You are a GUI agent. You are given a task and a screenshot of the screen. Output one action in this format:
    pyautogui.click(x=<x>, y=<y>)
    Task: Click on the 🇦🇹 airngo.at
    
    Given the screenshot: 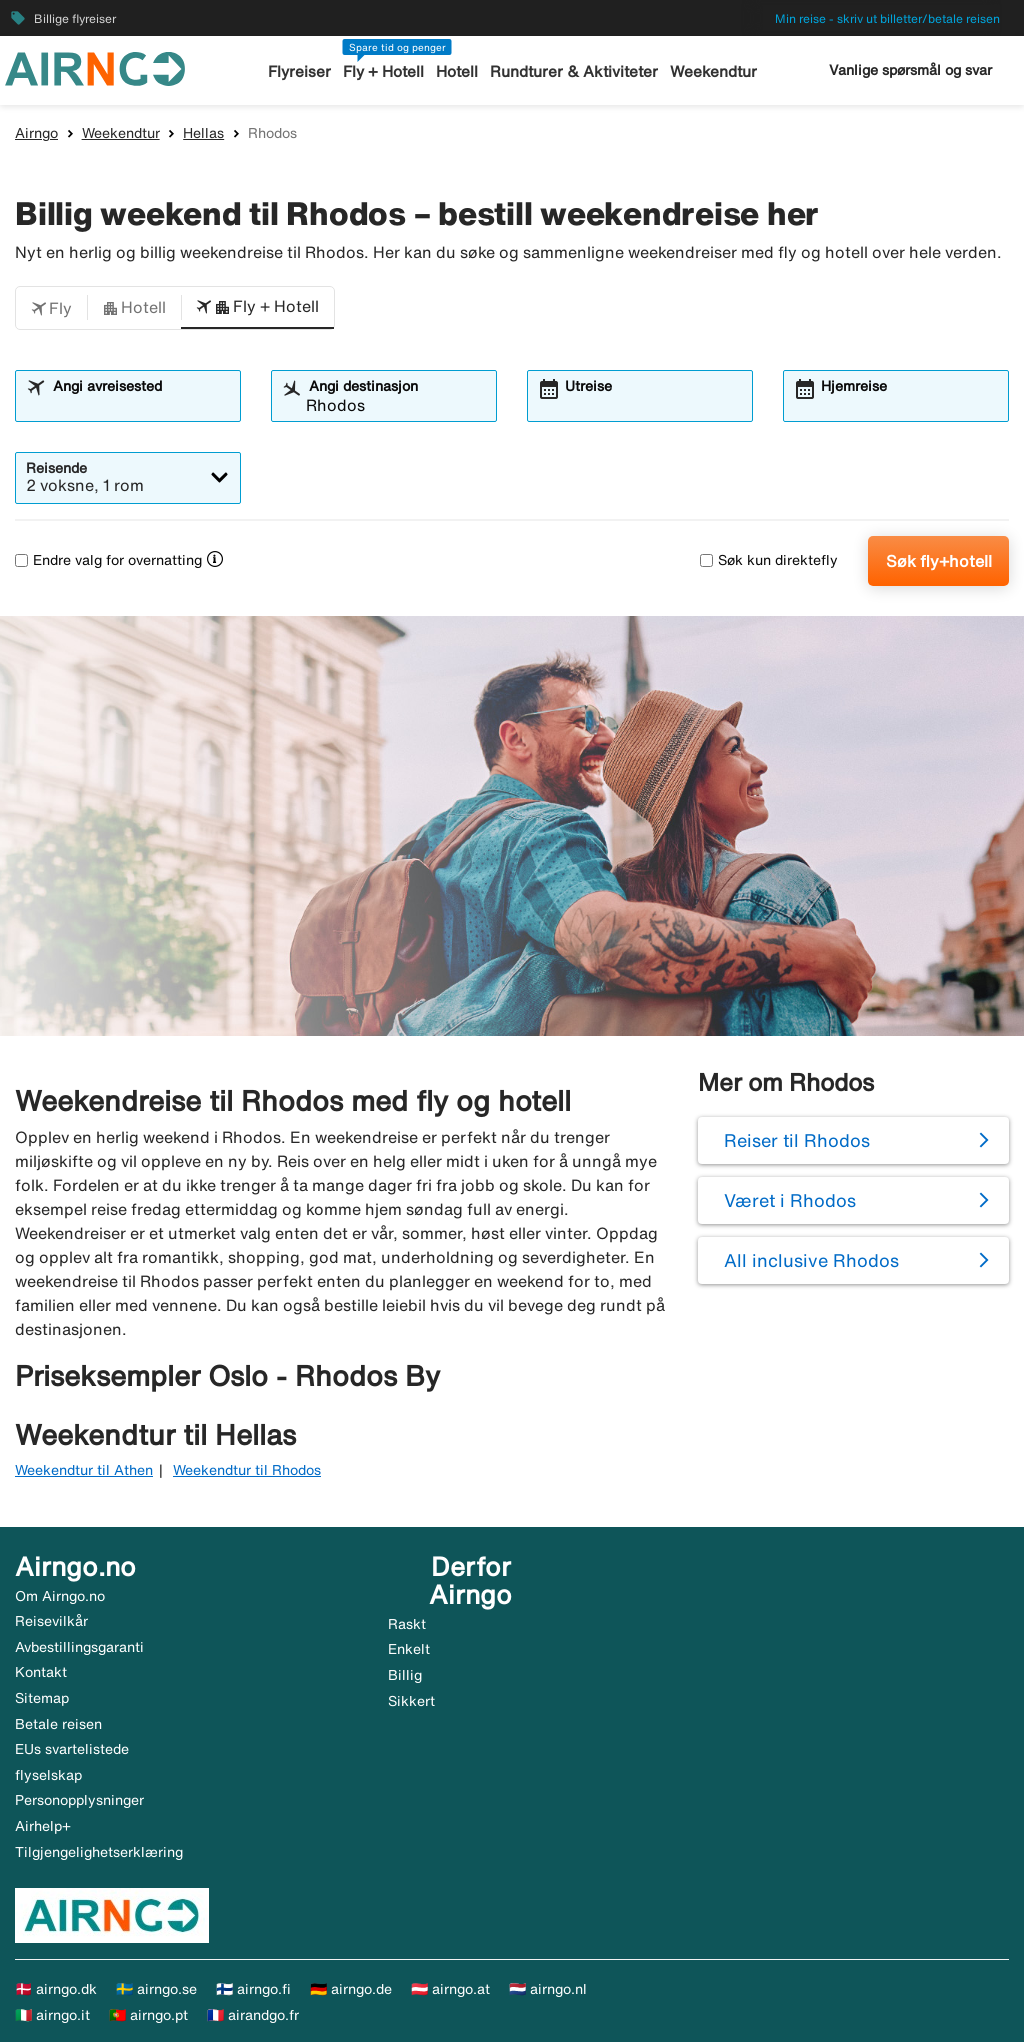 What is the action you would take?
    pyautogui.click(x=450, y=1989)
    